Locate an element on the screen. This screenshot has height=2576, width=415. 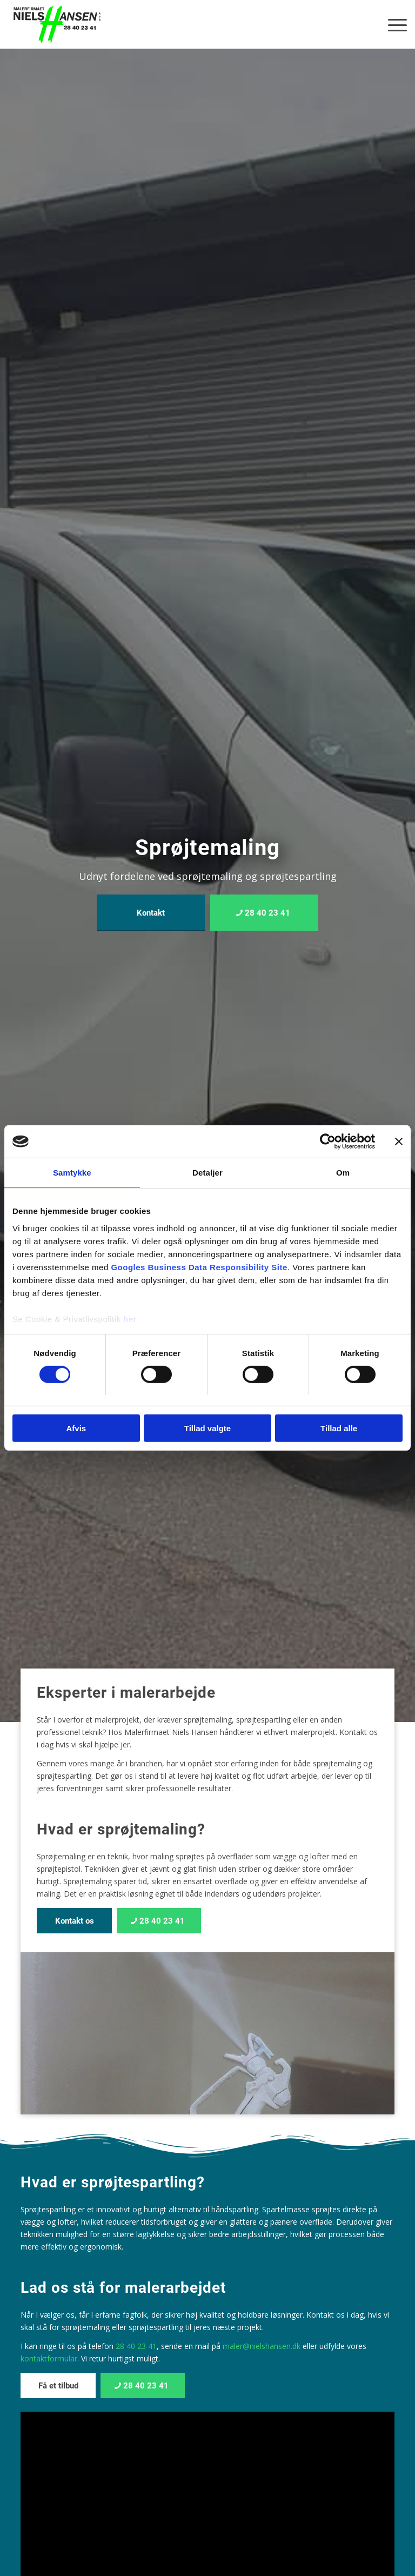
Tillad valgte is located at coordinates (207, 1428).